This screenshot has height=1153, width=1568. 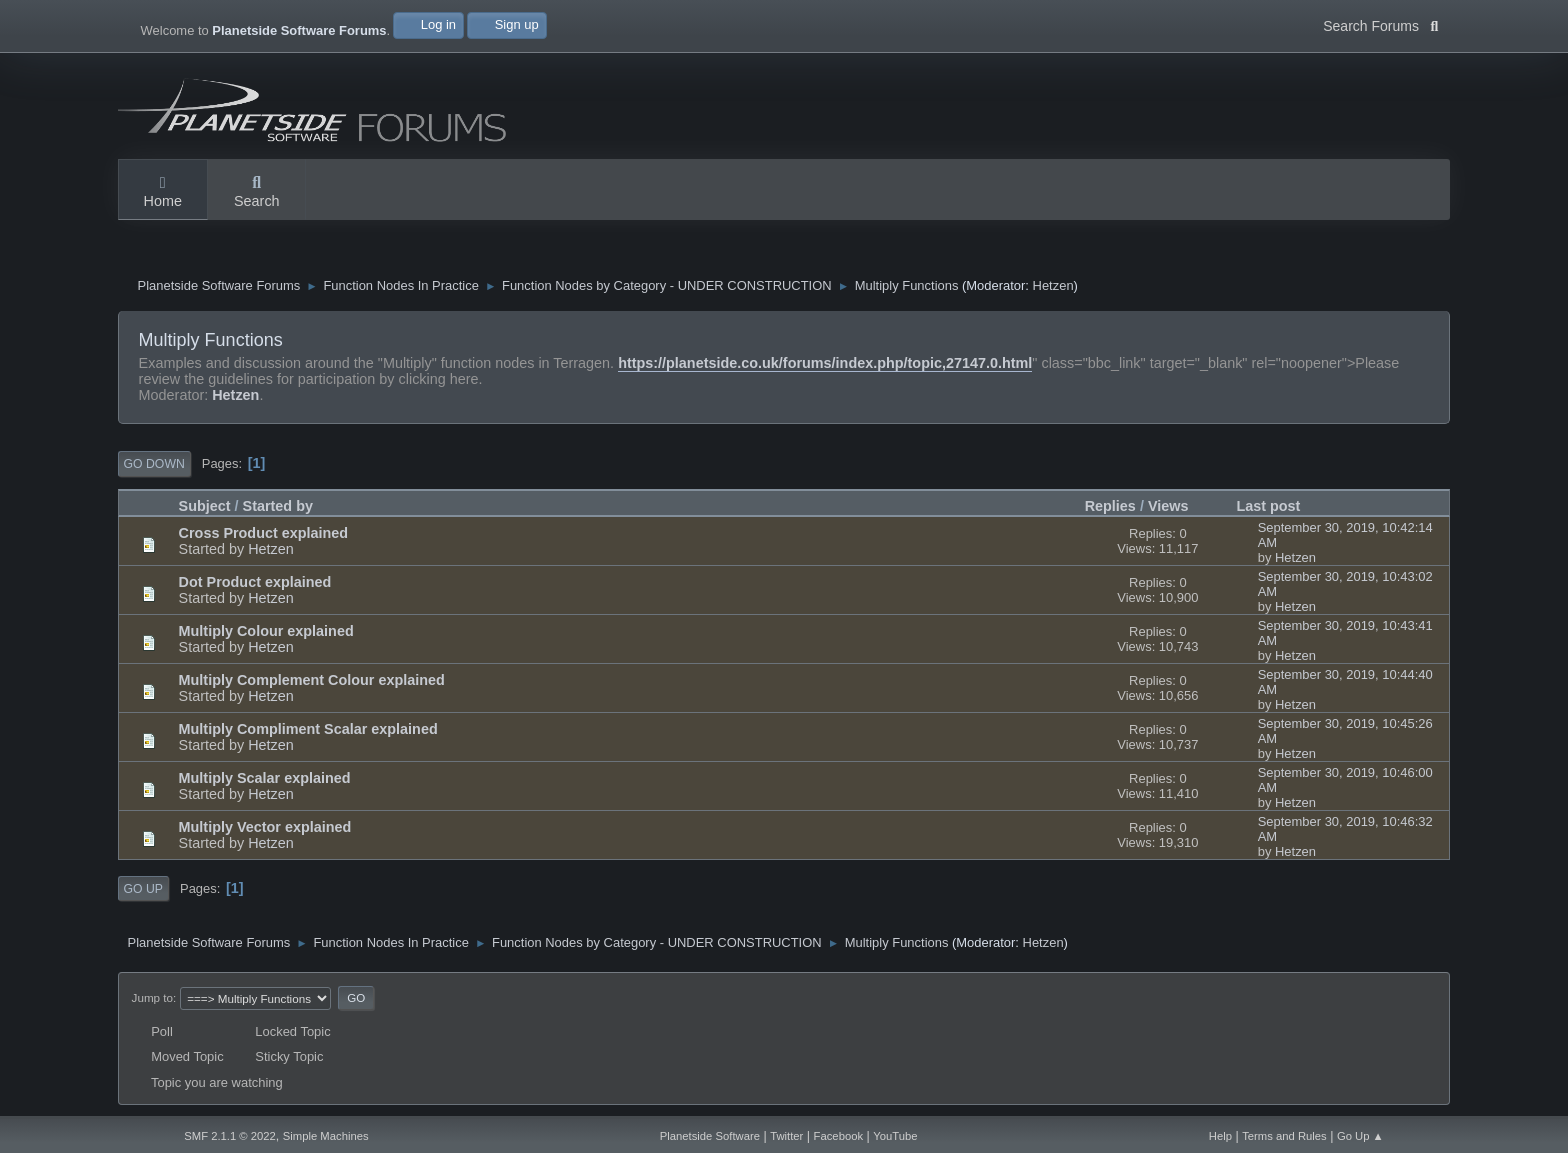 What do you see at coordinates (838, 1136) in the screenshot?
I see `Facebook` at bounding box center [838, 1136].